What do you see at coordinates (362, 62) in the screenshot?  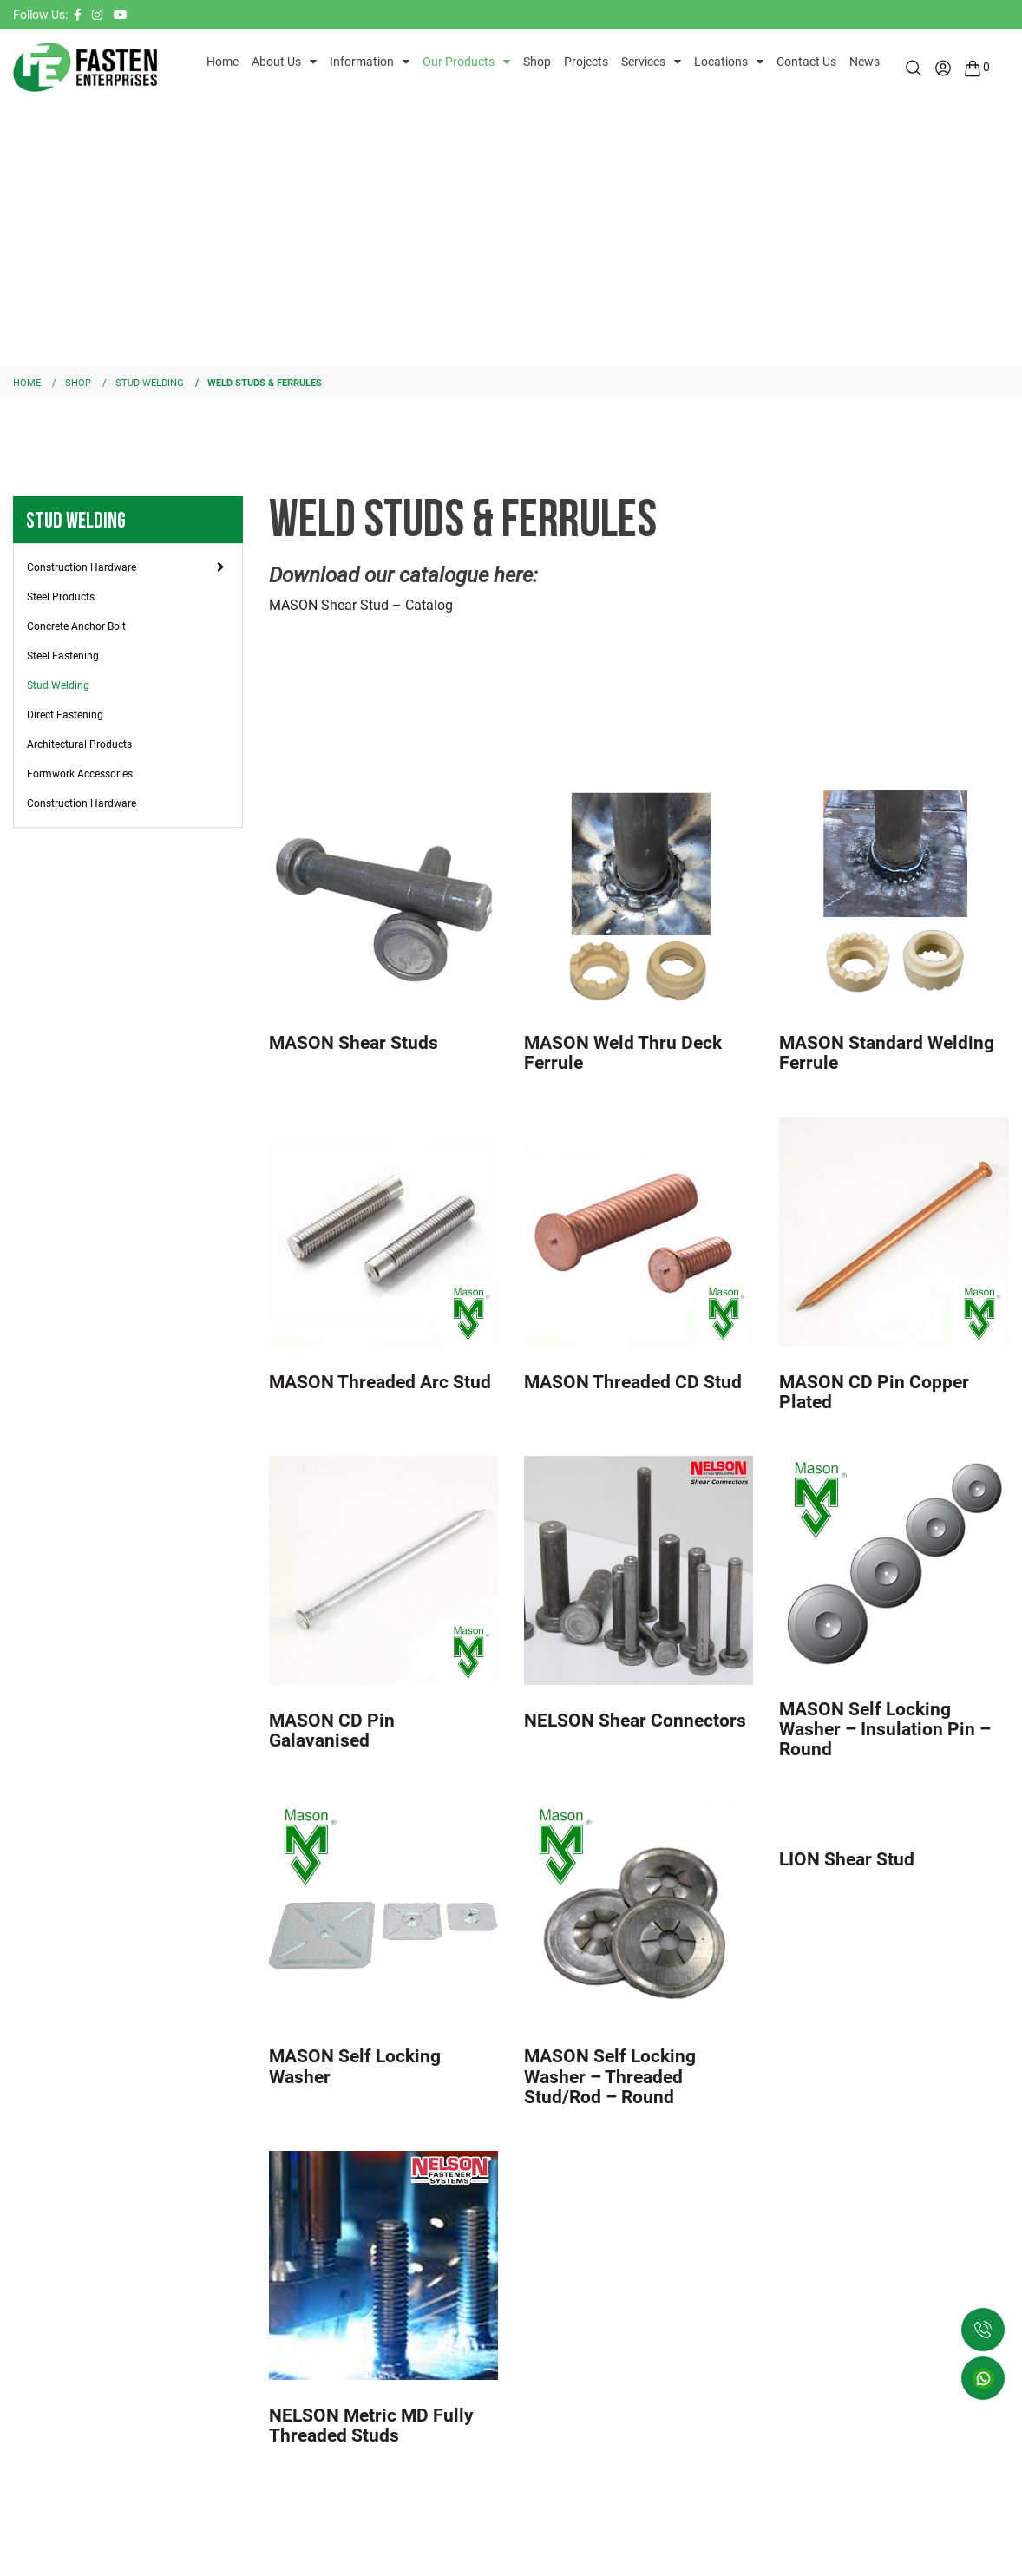 I see `Information` at bounding box center [362, 62].